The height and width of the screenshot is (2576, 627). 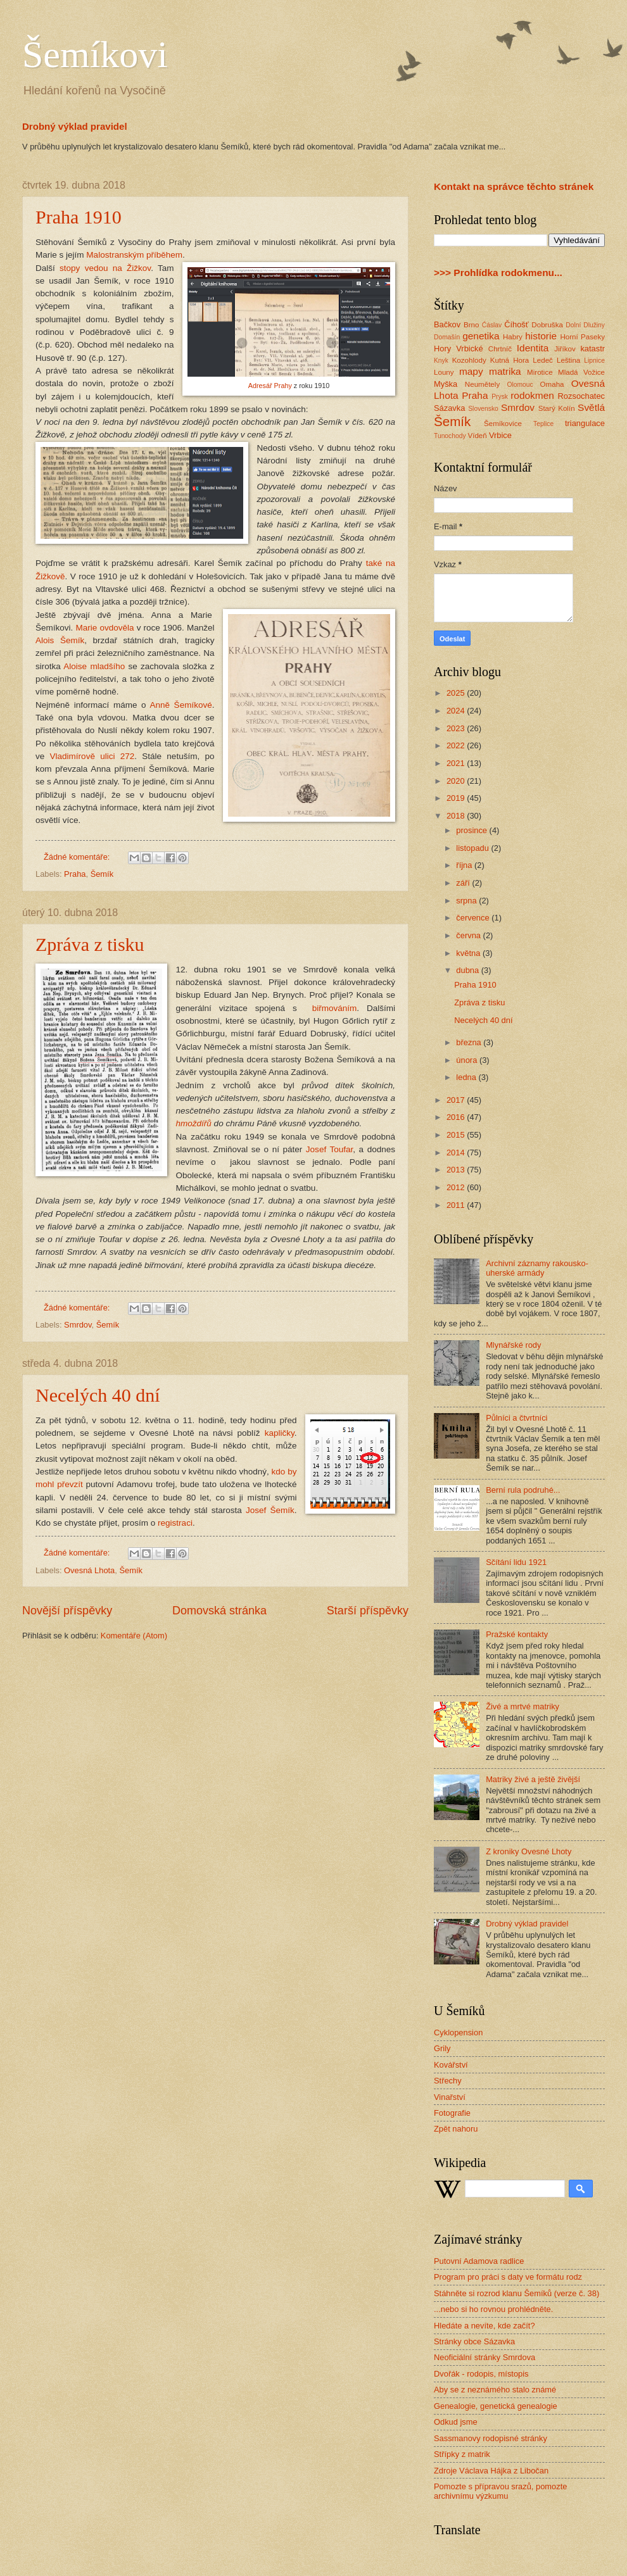 What do you see at coordinates (456, 2128) in the screenshot?
I see `Zpět nahoru` at bounding box center [456, 2128].